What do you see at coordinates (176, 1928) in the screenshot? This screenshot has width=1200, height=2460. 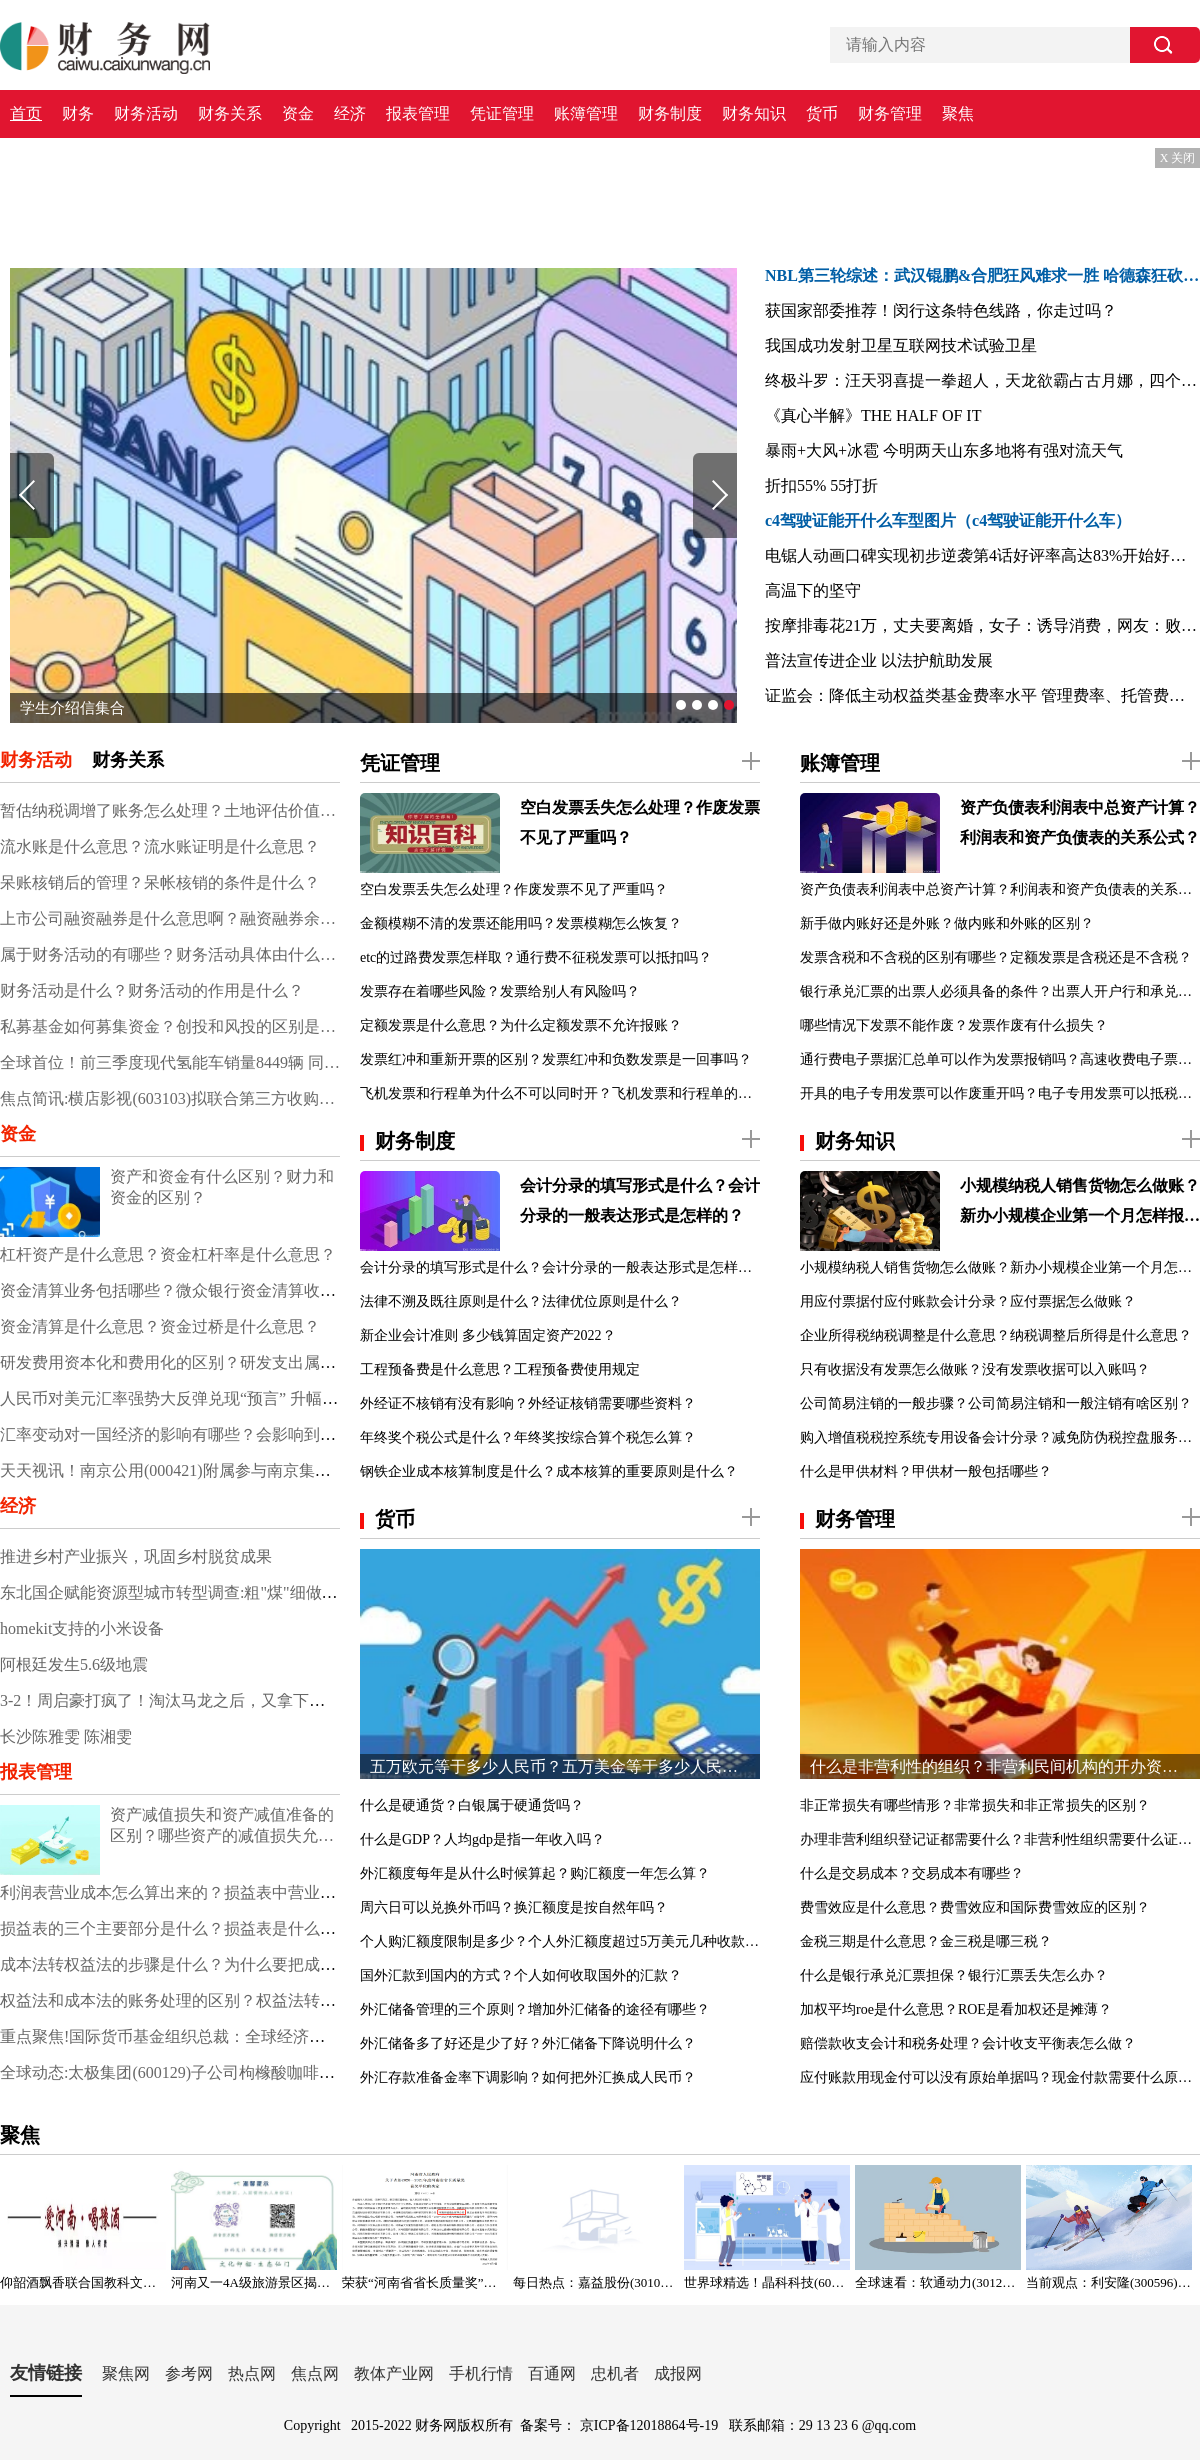 I see `损益表的三个主要部分是什么？损益表是什么表？` at bounding box center [176, 1928].